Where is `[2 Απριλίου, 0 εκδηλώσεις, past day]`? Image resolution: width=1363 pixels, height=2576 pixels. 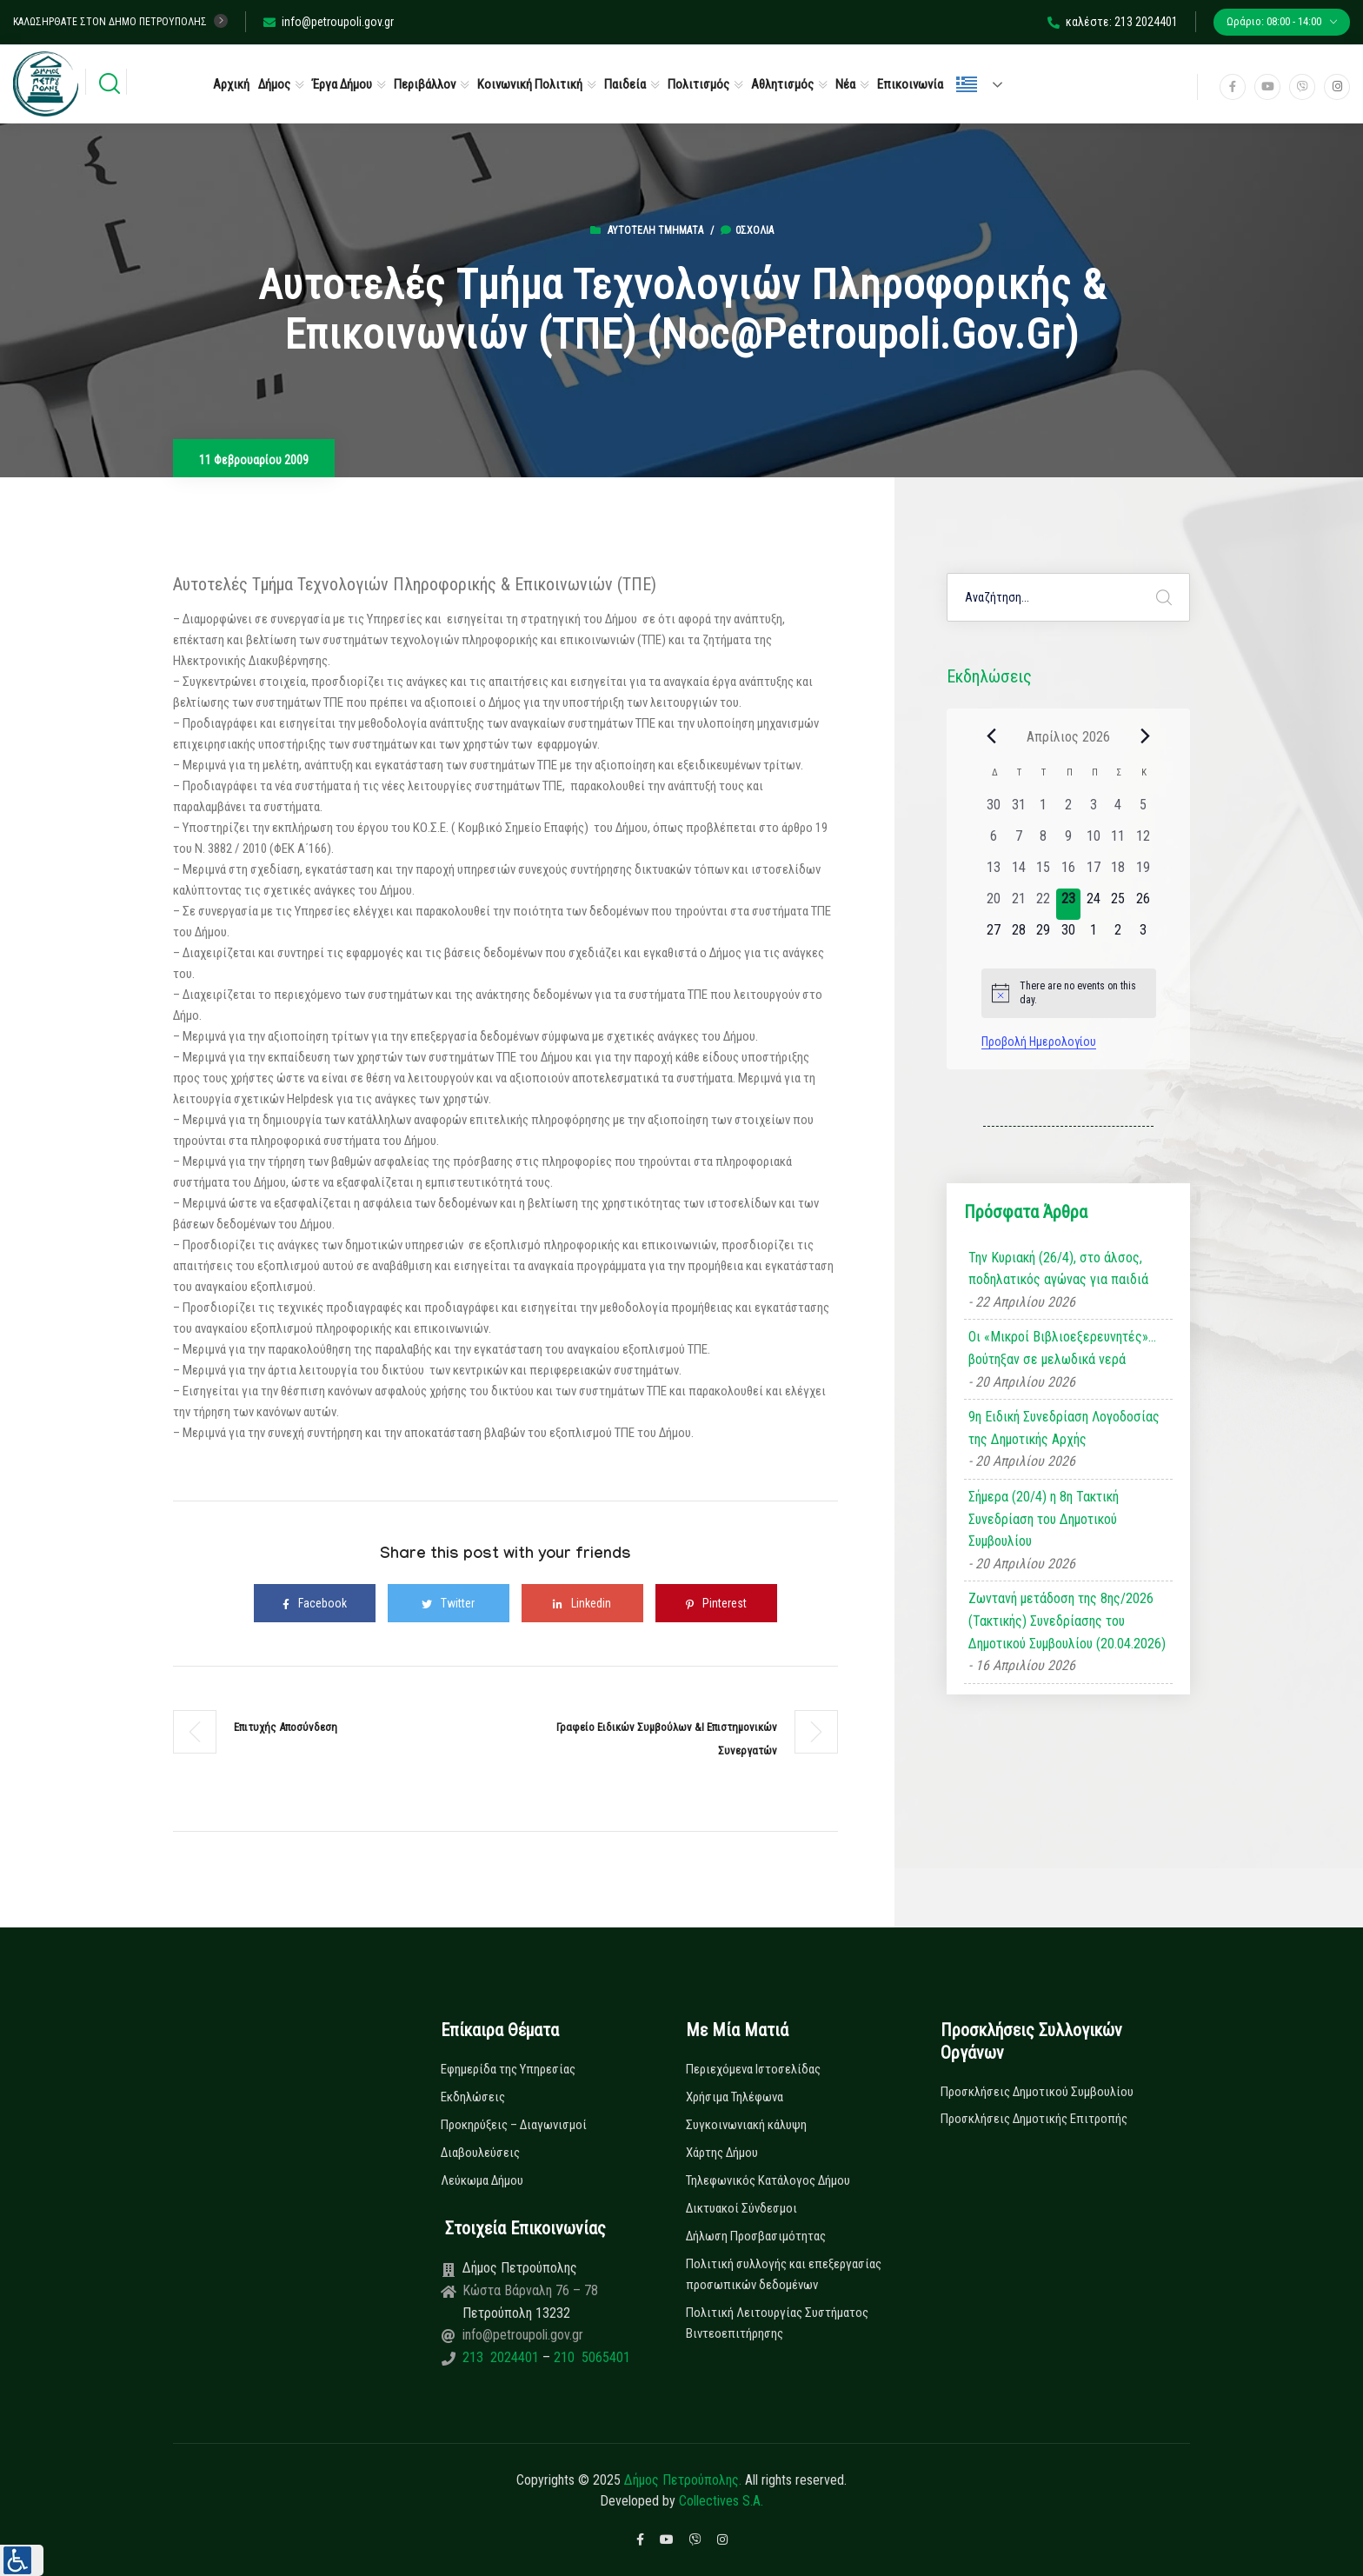 [2 Απριλίου, 0 εκδηλώσεις, past day] is located at coordinates (1068, 810).